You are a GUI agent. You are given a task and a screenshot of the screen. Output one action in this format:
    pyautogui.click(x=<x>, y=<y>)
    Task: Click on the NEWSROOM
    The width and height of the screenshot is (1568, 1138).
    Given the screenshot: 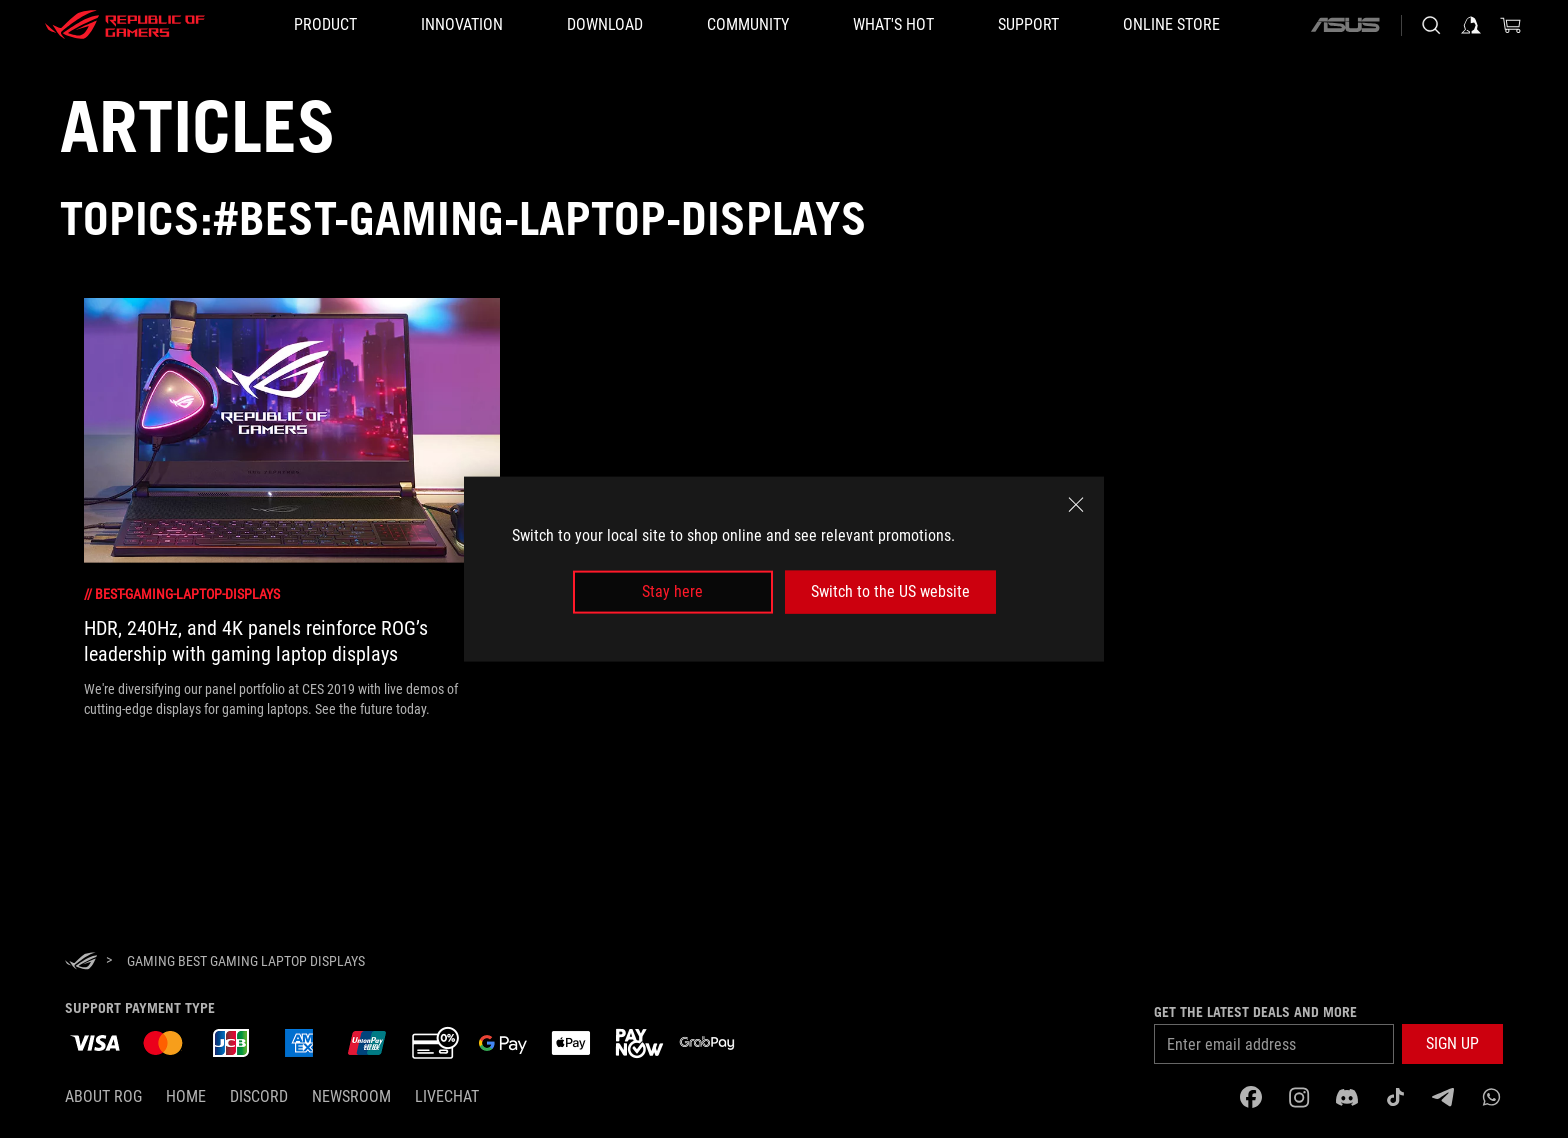 What is the action you would take?
    pyautogui.click(x=351, y=1096)
    